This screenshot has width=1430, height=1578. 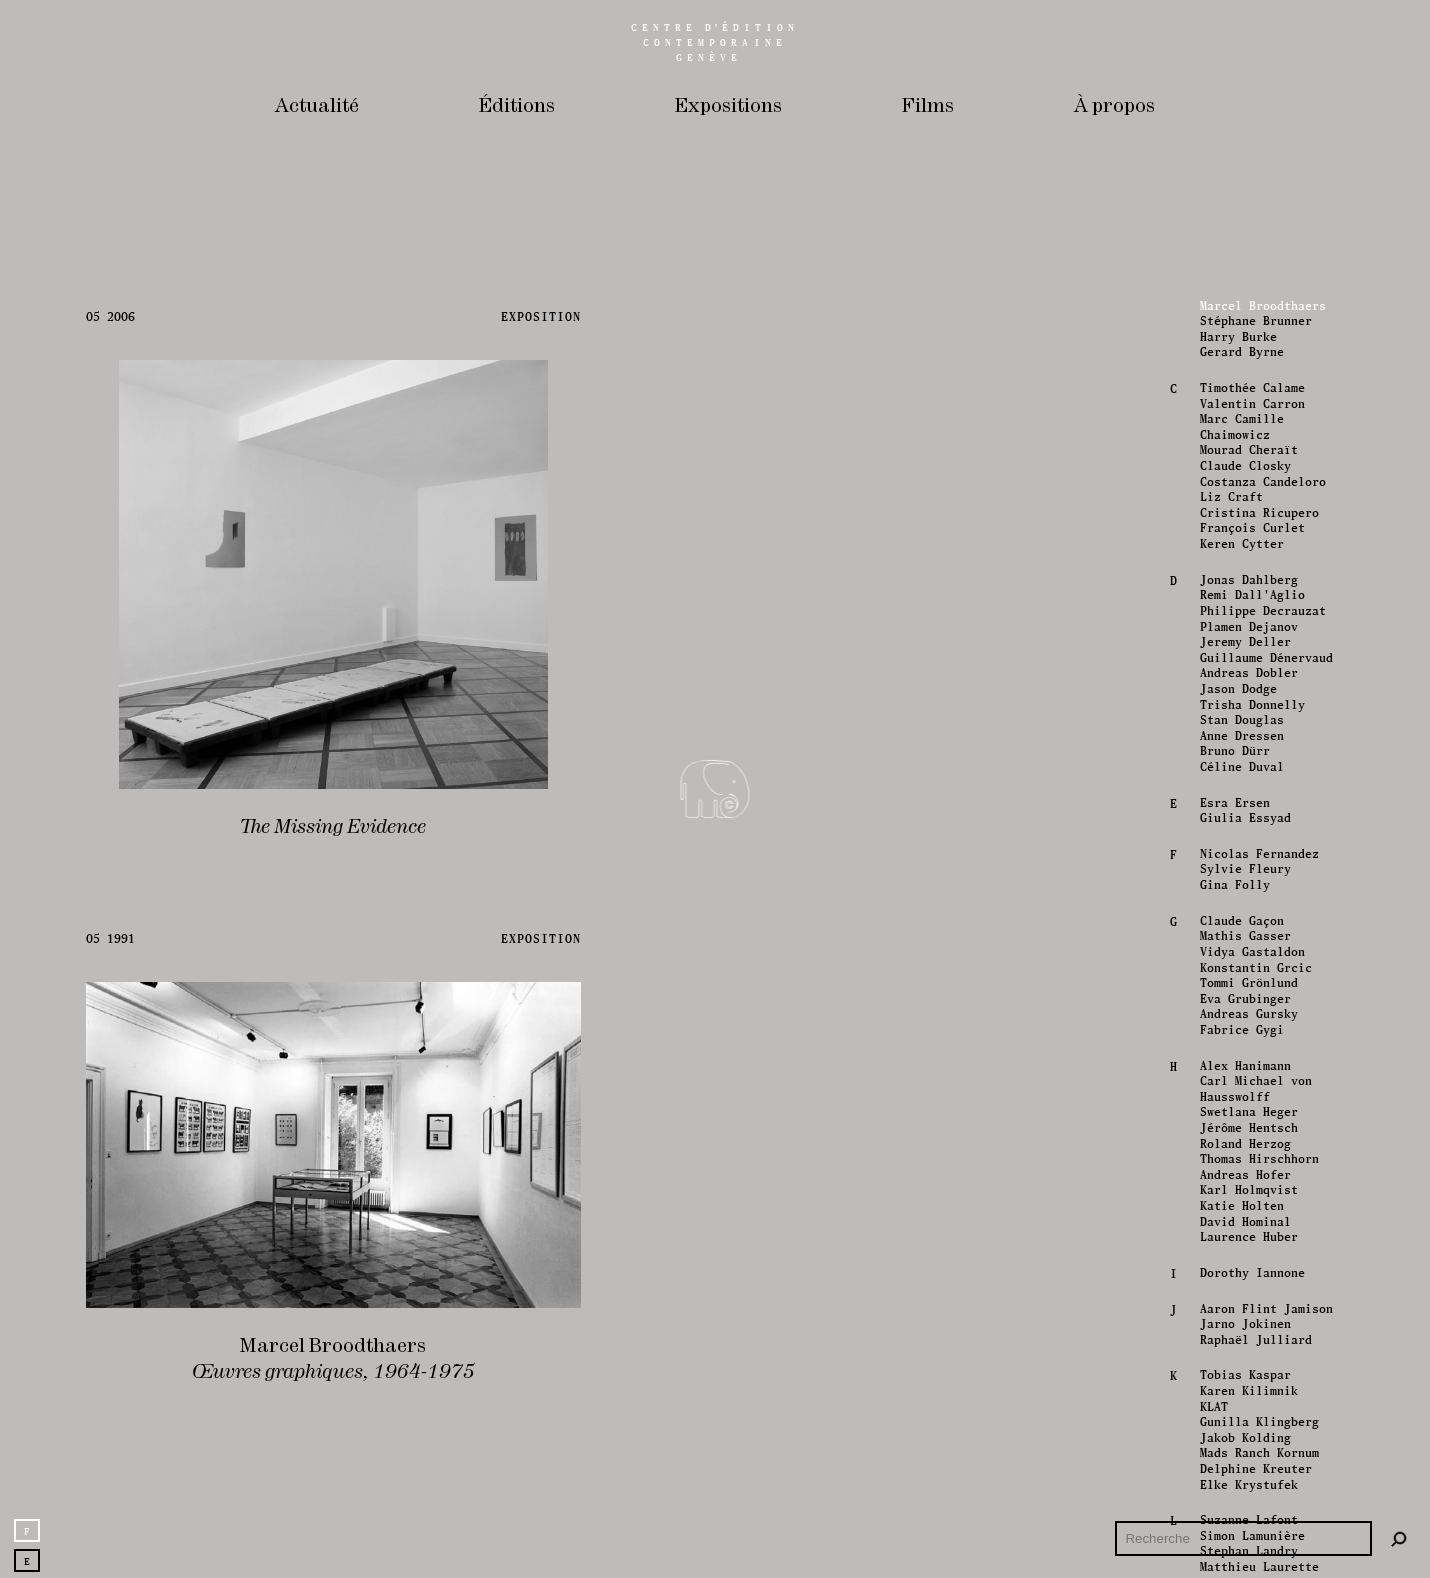 I want to click on Timothée Calame, so click(x=1250, y=1028).